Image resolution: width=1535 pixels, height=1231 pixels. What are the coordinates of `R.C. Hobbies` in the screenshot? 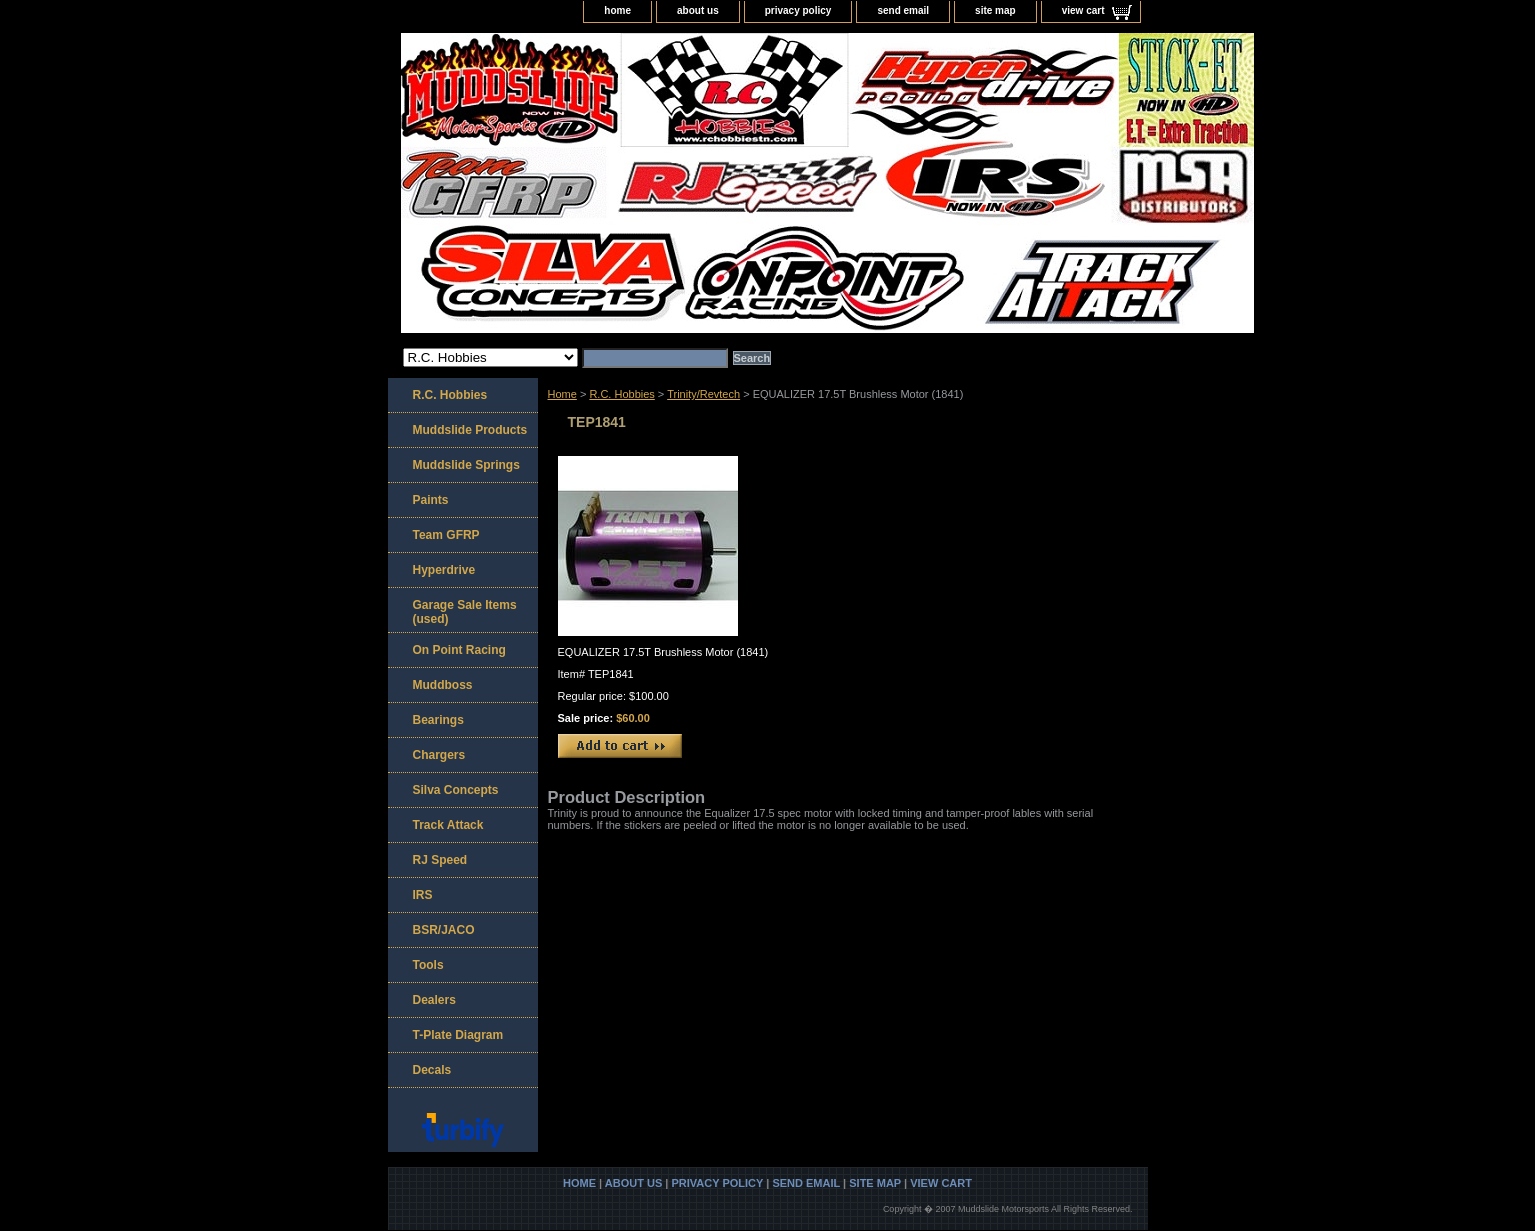 It's located at (621, 394).